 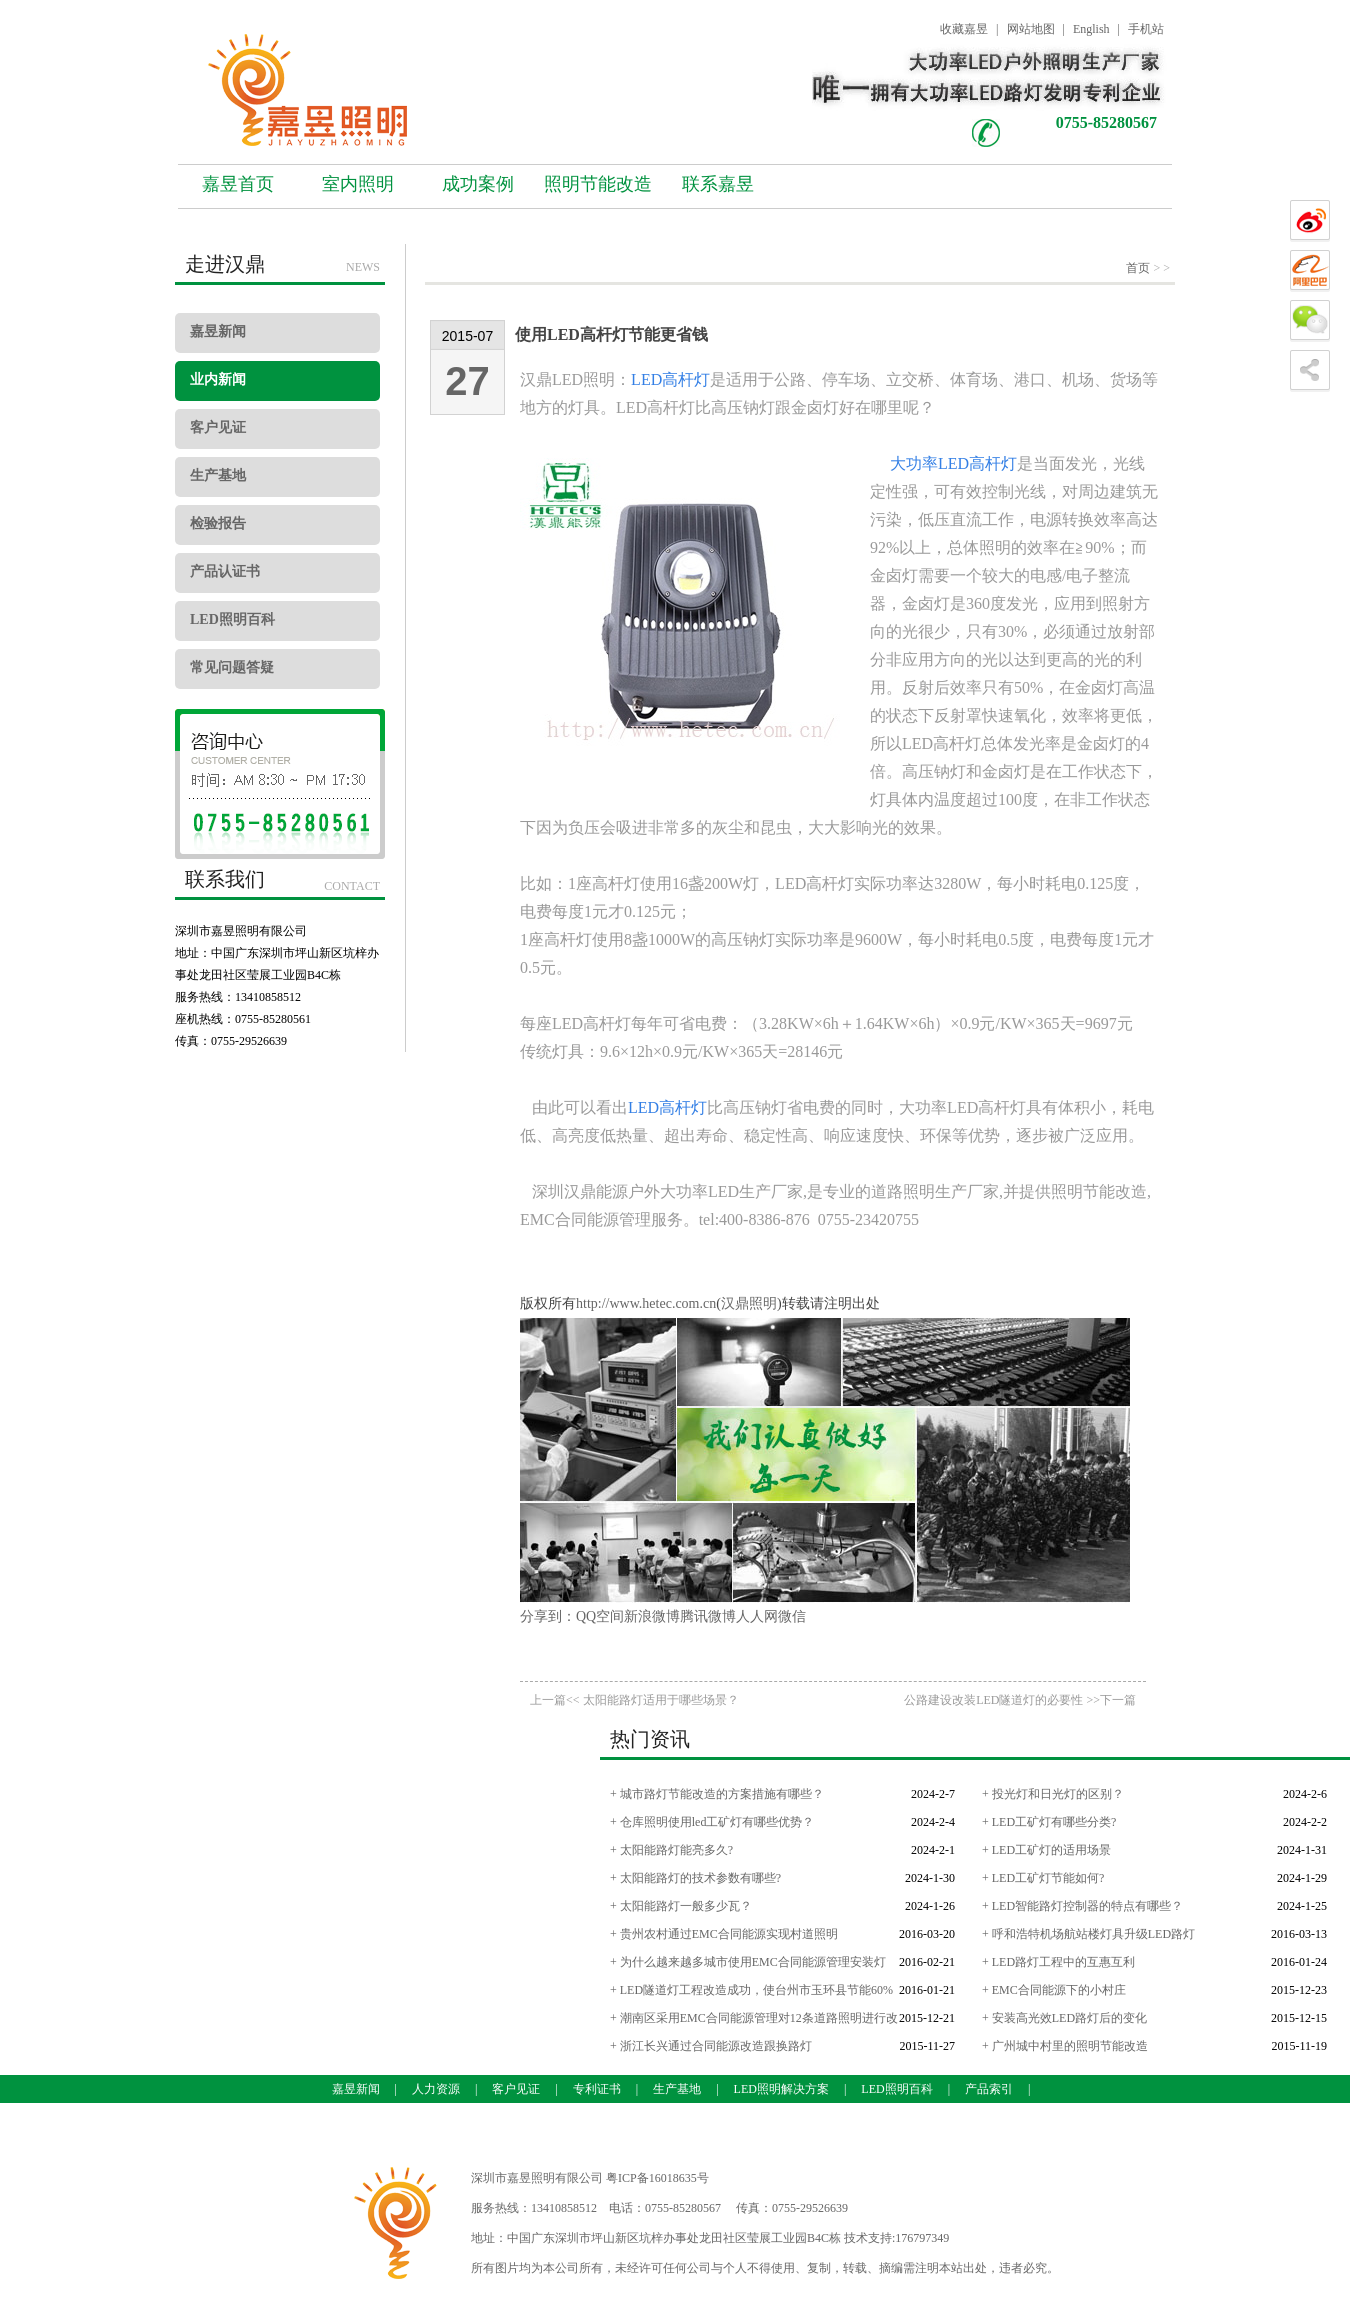 I want to click on QQ空间, so click(x=600, y=1616).